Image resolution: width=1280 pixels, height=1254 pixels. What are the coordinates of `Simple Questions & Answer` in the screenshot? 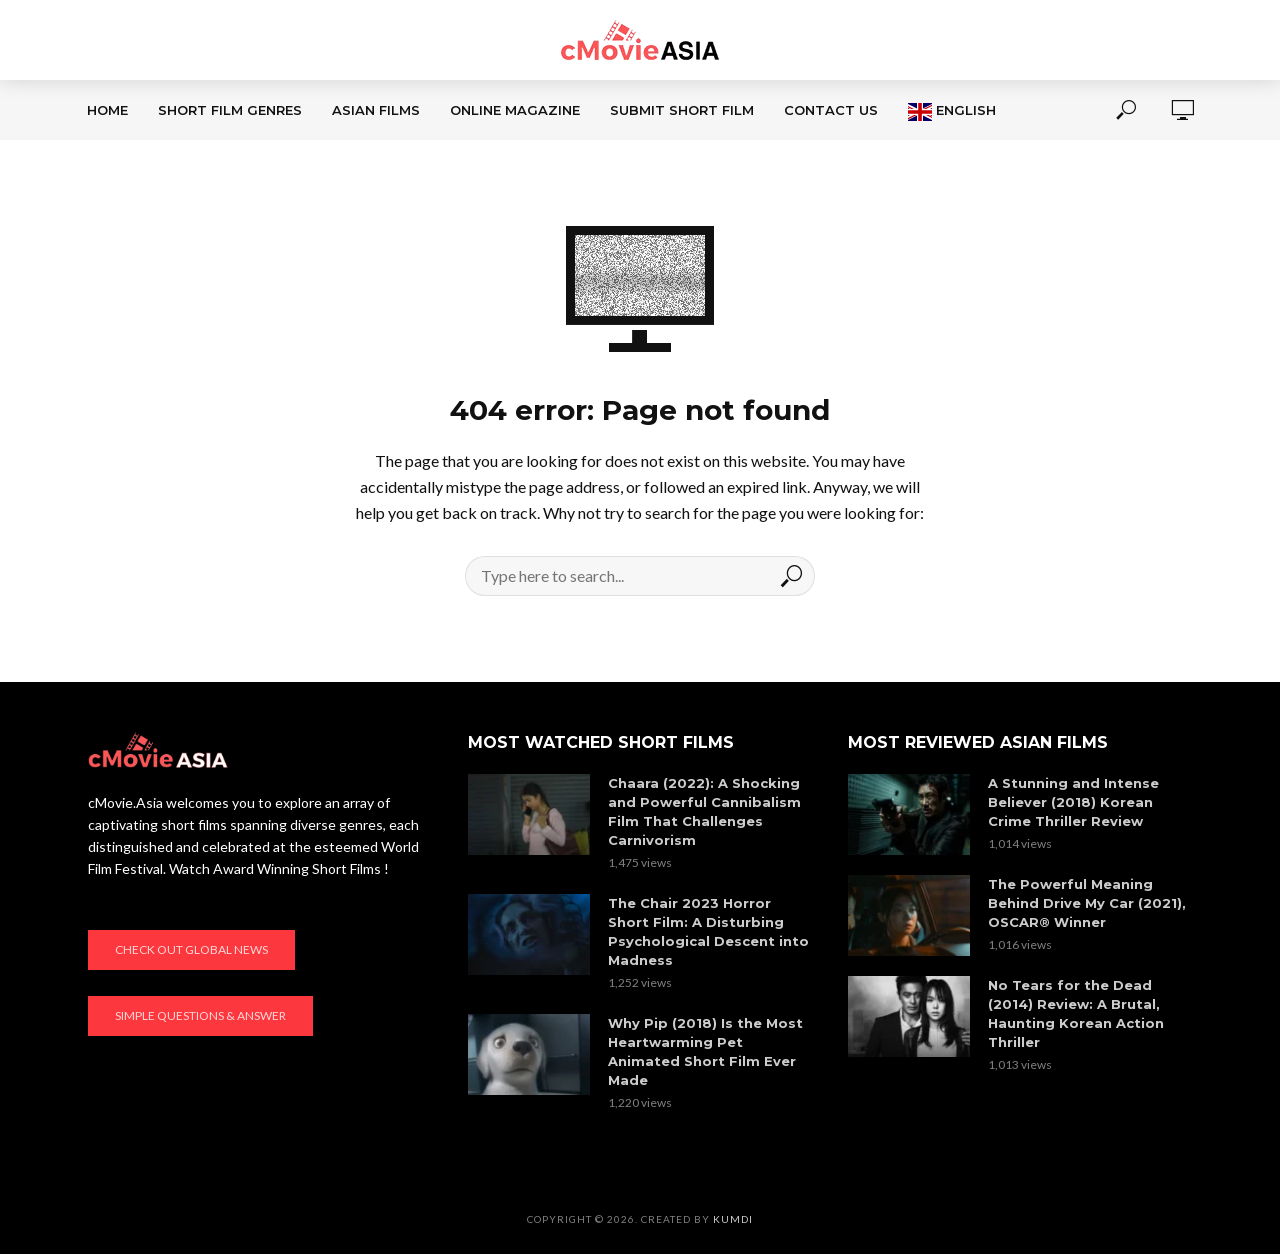 It's located at (200, 1015).